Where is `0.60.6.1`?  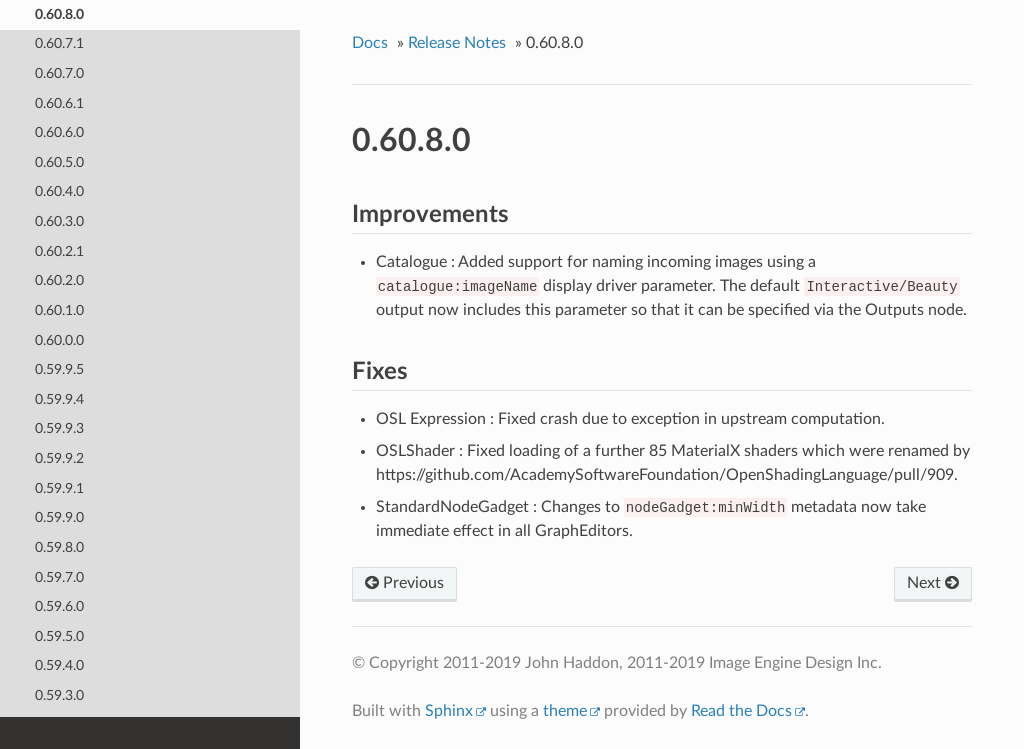
0.60.6.1 is located at coordinates (59, 103).